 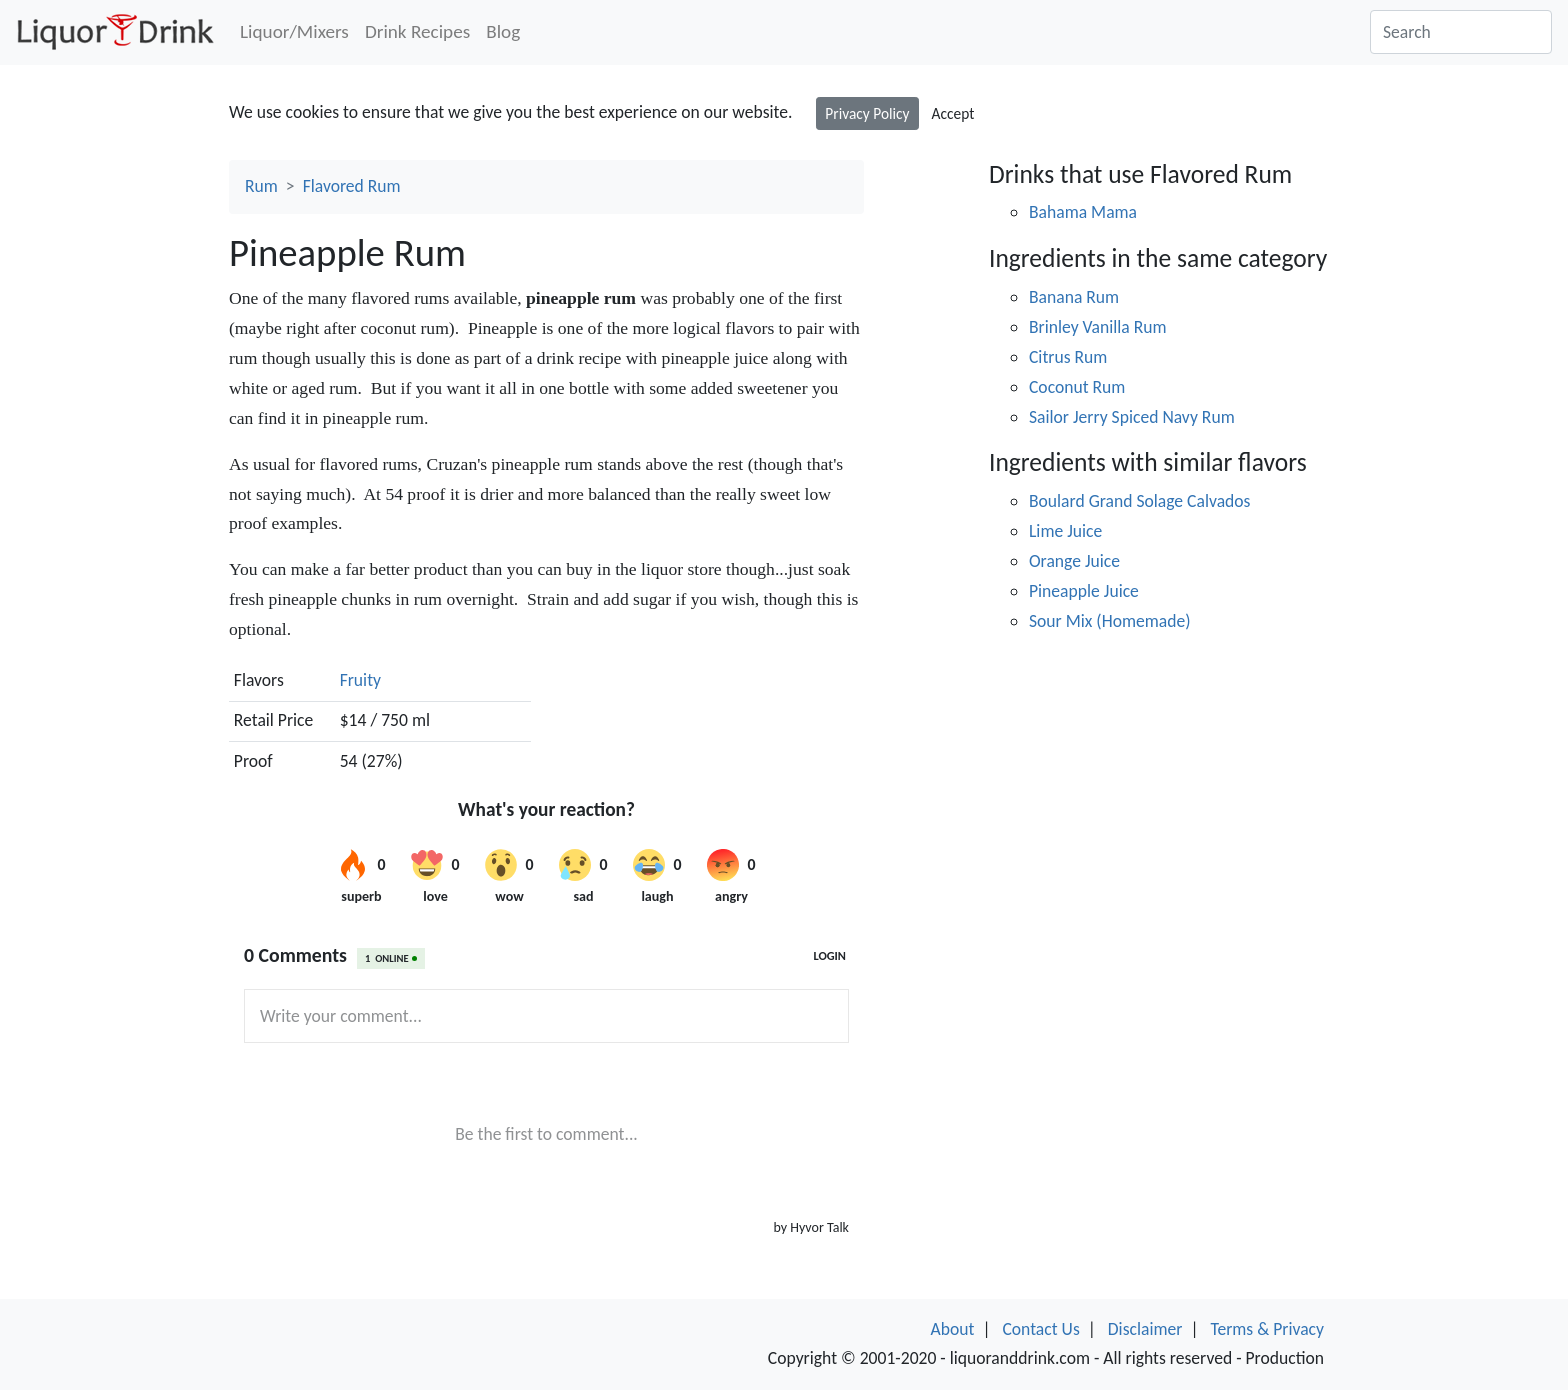 What do you see at coordinates (1267, 1329) in the screenshot?
I see `Terms & Privacy` at bounding box center [1267, 1329].